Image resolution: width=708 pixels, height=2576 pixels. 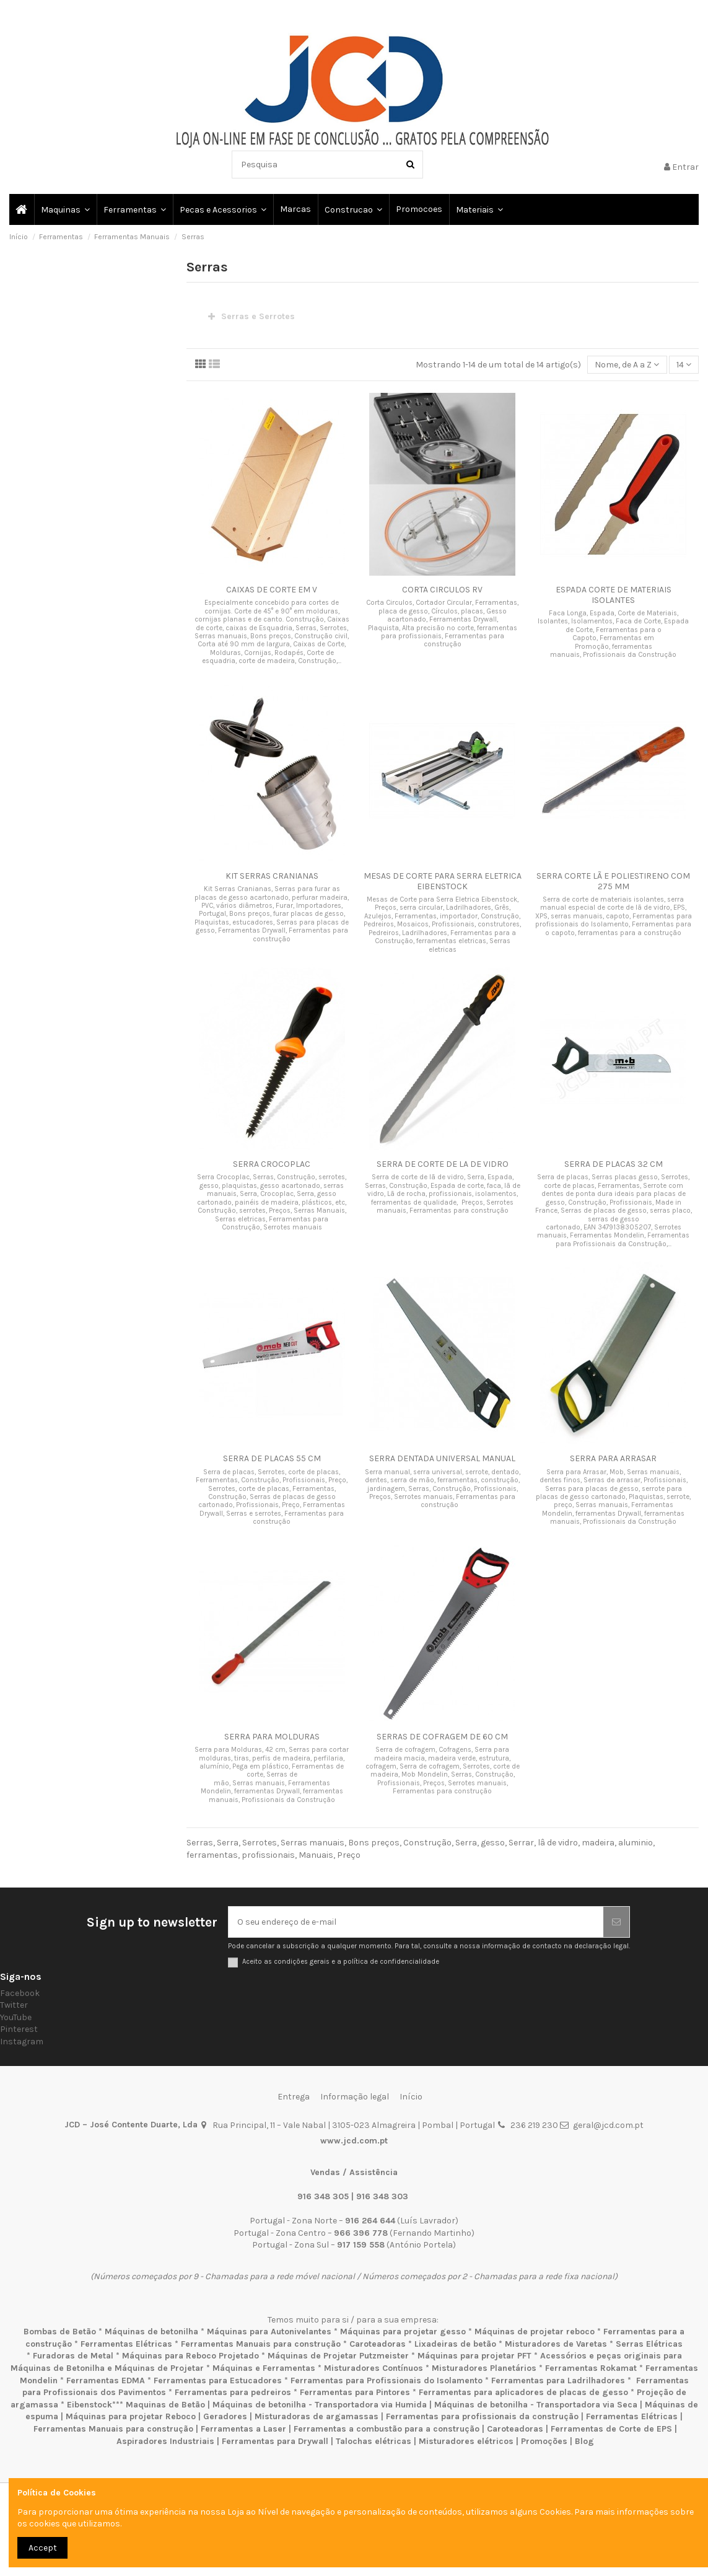 What do you see at coordinates (271, 876) in the screenshot?
I see `KIT SERRAS CRANIANAS` at bounding box center [271, 876].